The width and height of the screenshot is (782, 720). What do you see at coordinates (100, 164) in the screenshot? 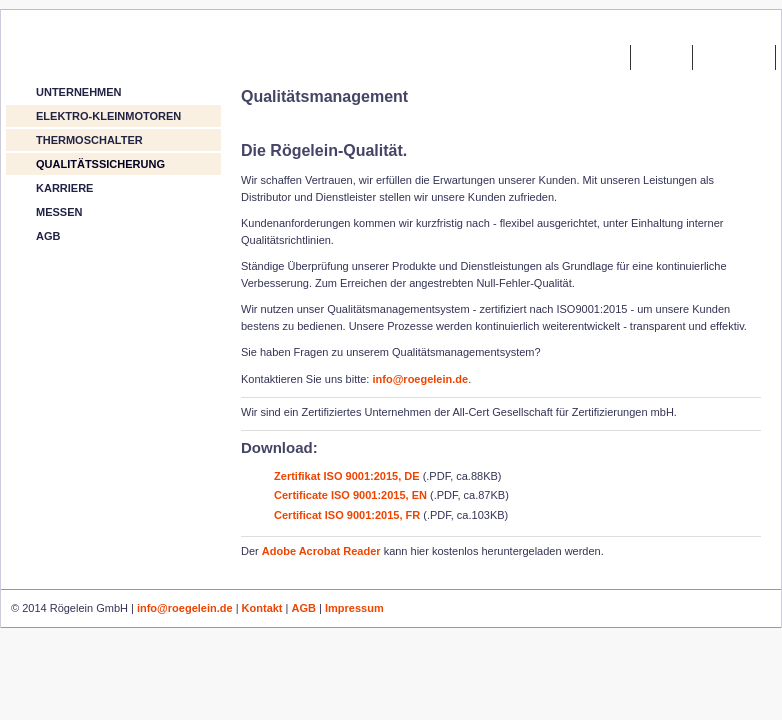
I see `QUALITÄTSSICHERUNG` at bounding box center [100, 164].